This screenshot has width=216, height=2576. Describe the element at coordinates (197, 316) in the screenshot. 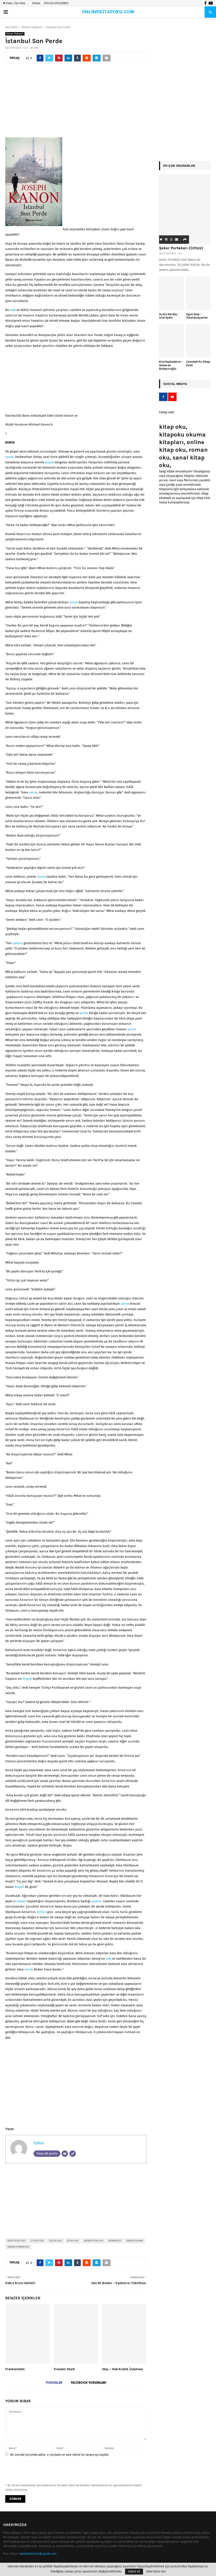

I see `Oguz Atay – Tutunamayanlar` at that location.